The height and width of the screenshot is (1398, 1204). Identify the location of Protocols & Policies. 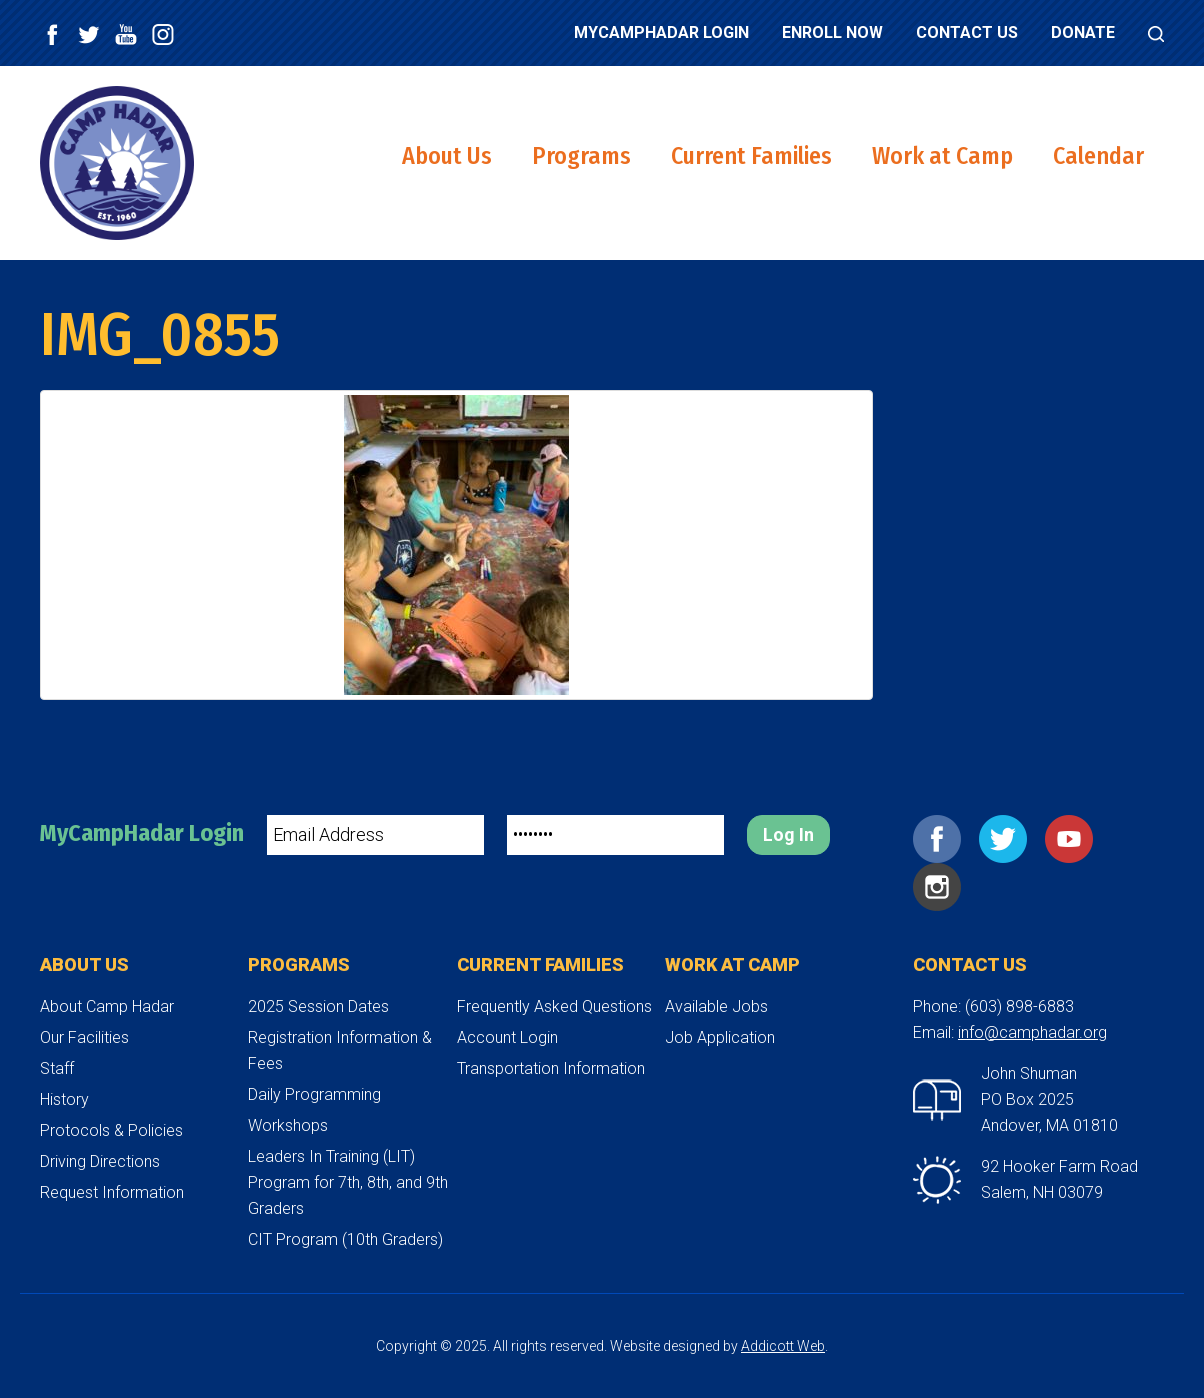
(111, 1130).